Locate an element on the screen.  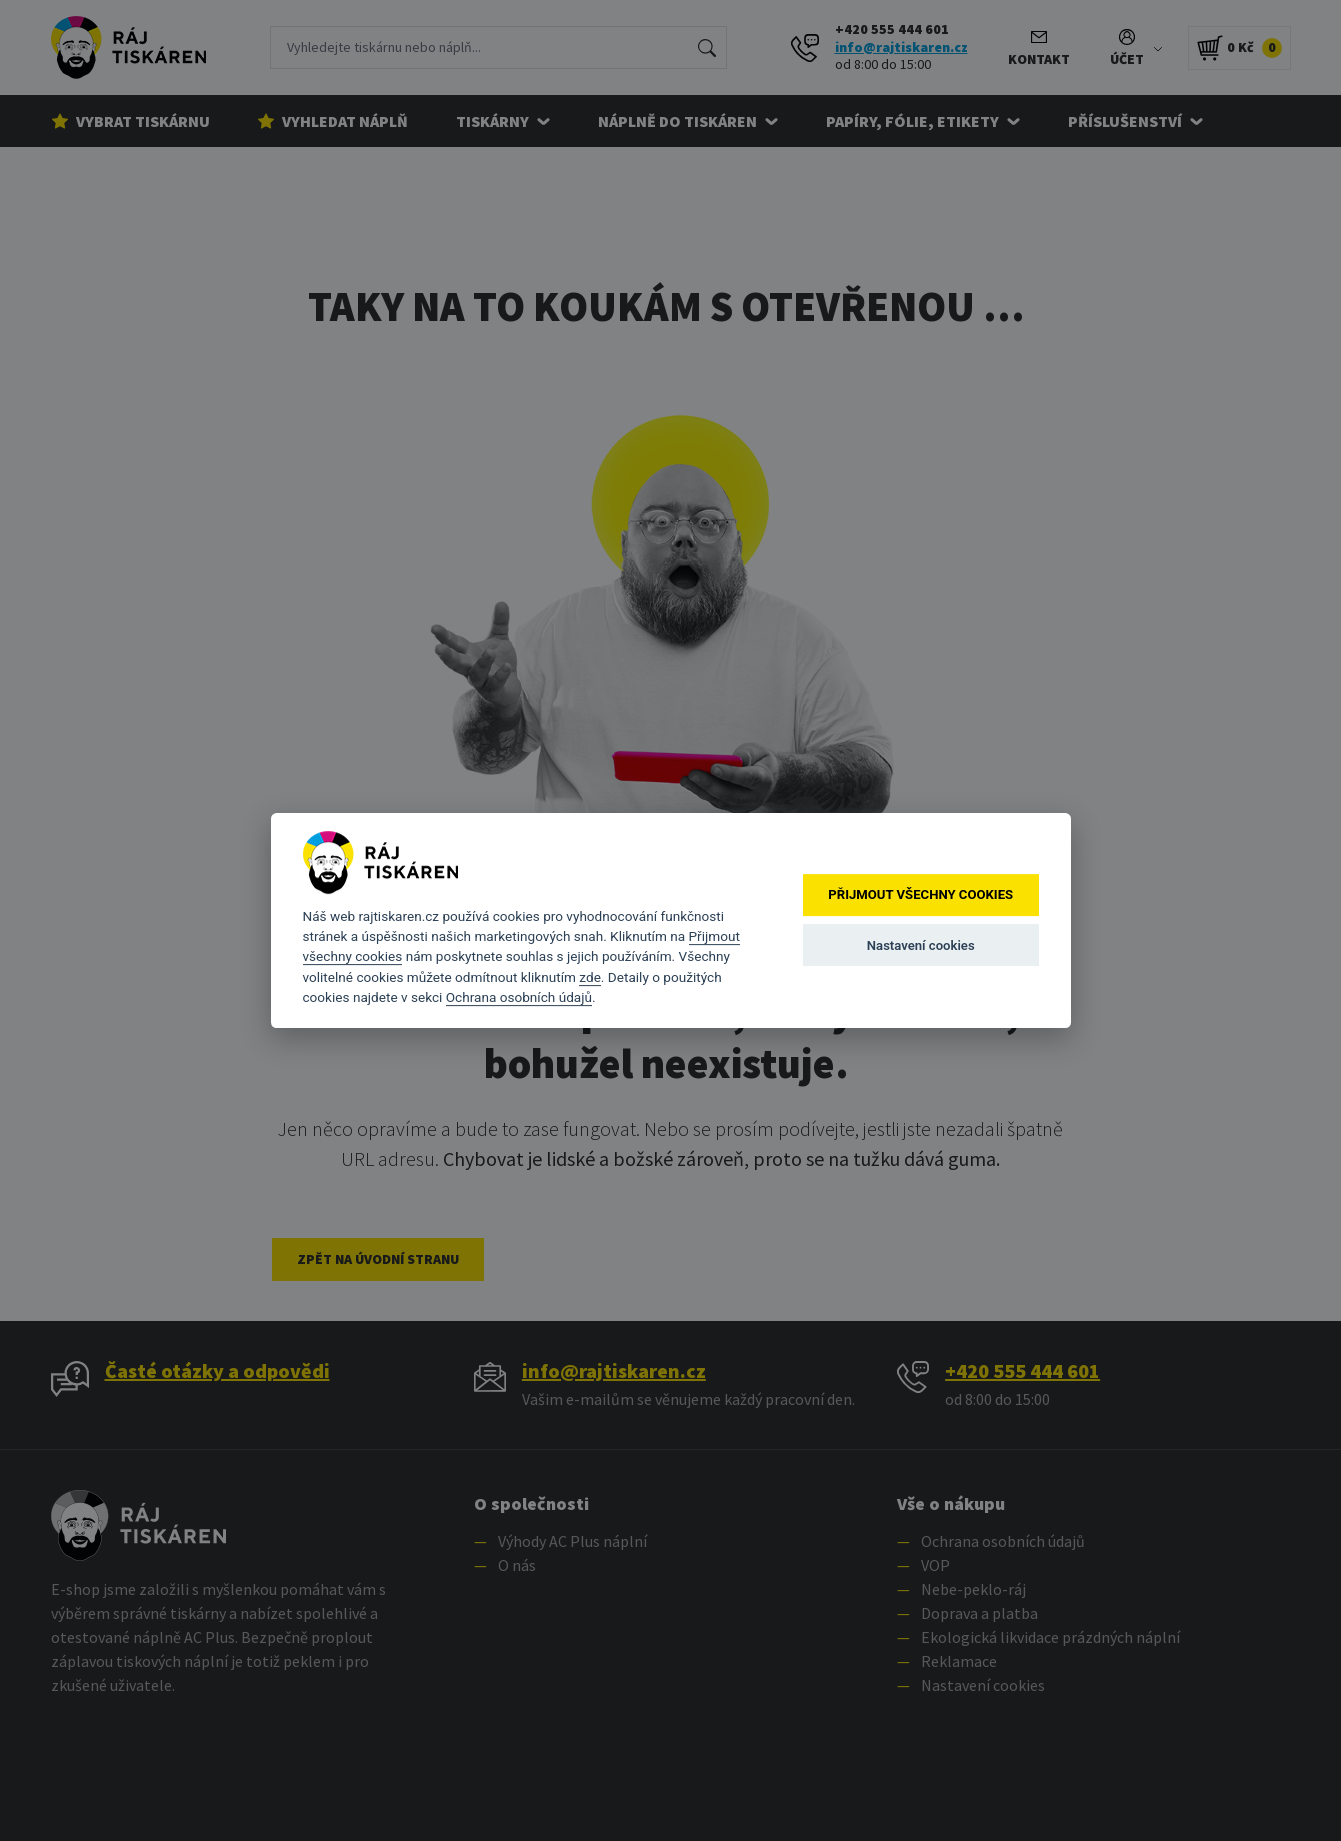
Nastavení cookies is located at coordinates (921, 945).